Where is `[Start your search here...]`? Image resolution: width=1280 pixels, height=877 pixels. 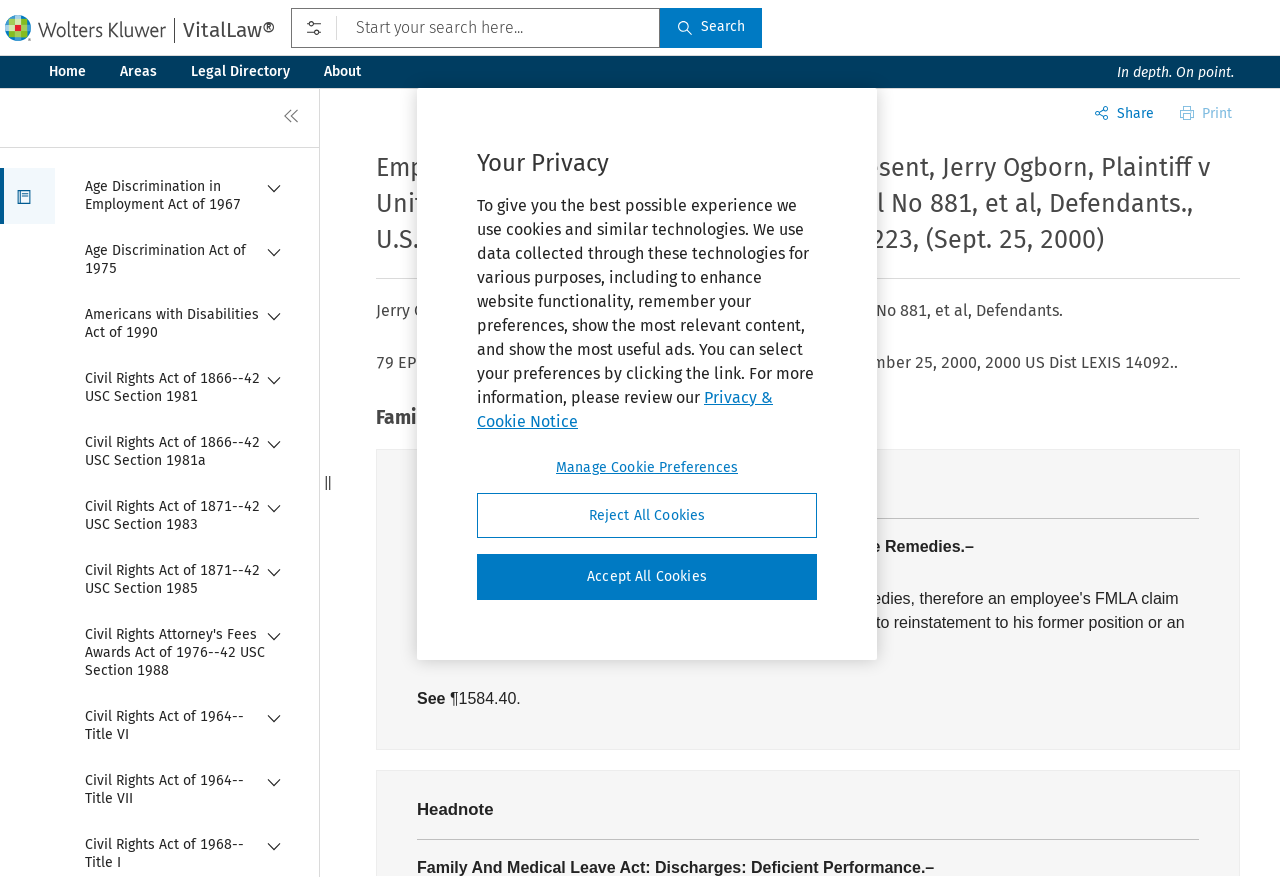 [Start your search here...] is located at coordinates (475, 28).